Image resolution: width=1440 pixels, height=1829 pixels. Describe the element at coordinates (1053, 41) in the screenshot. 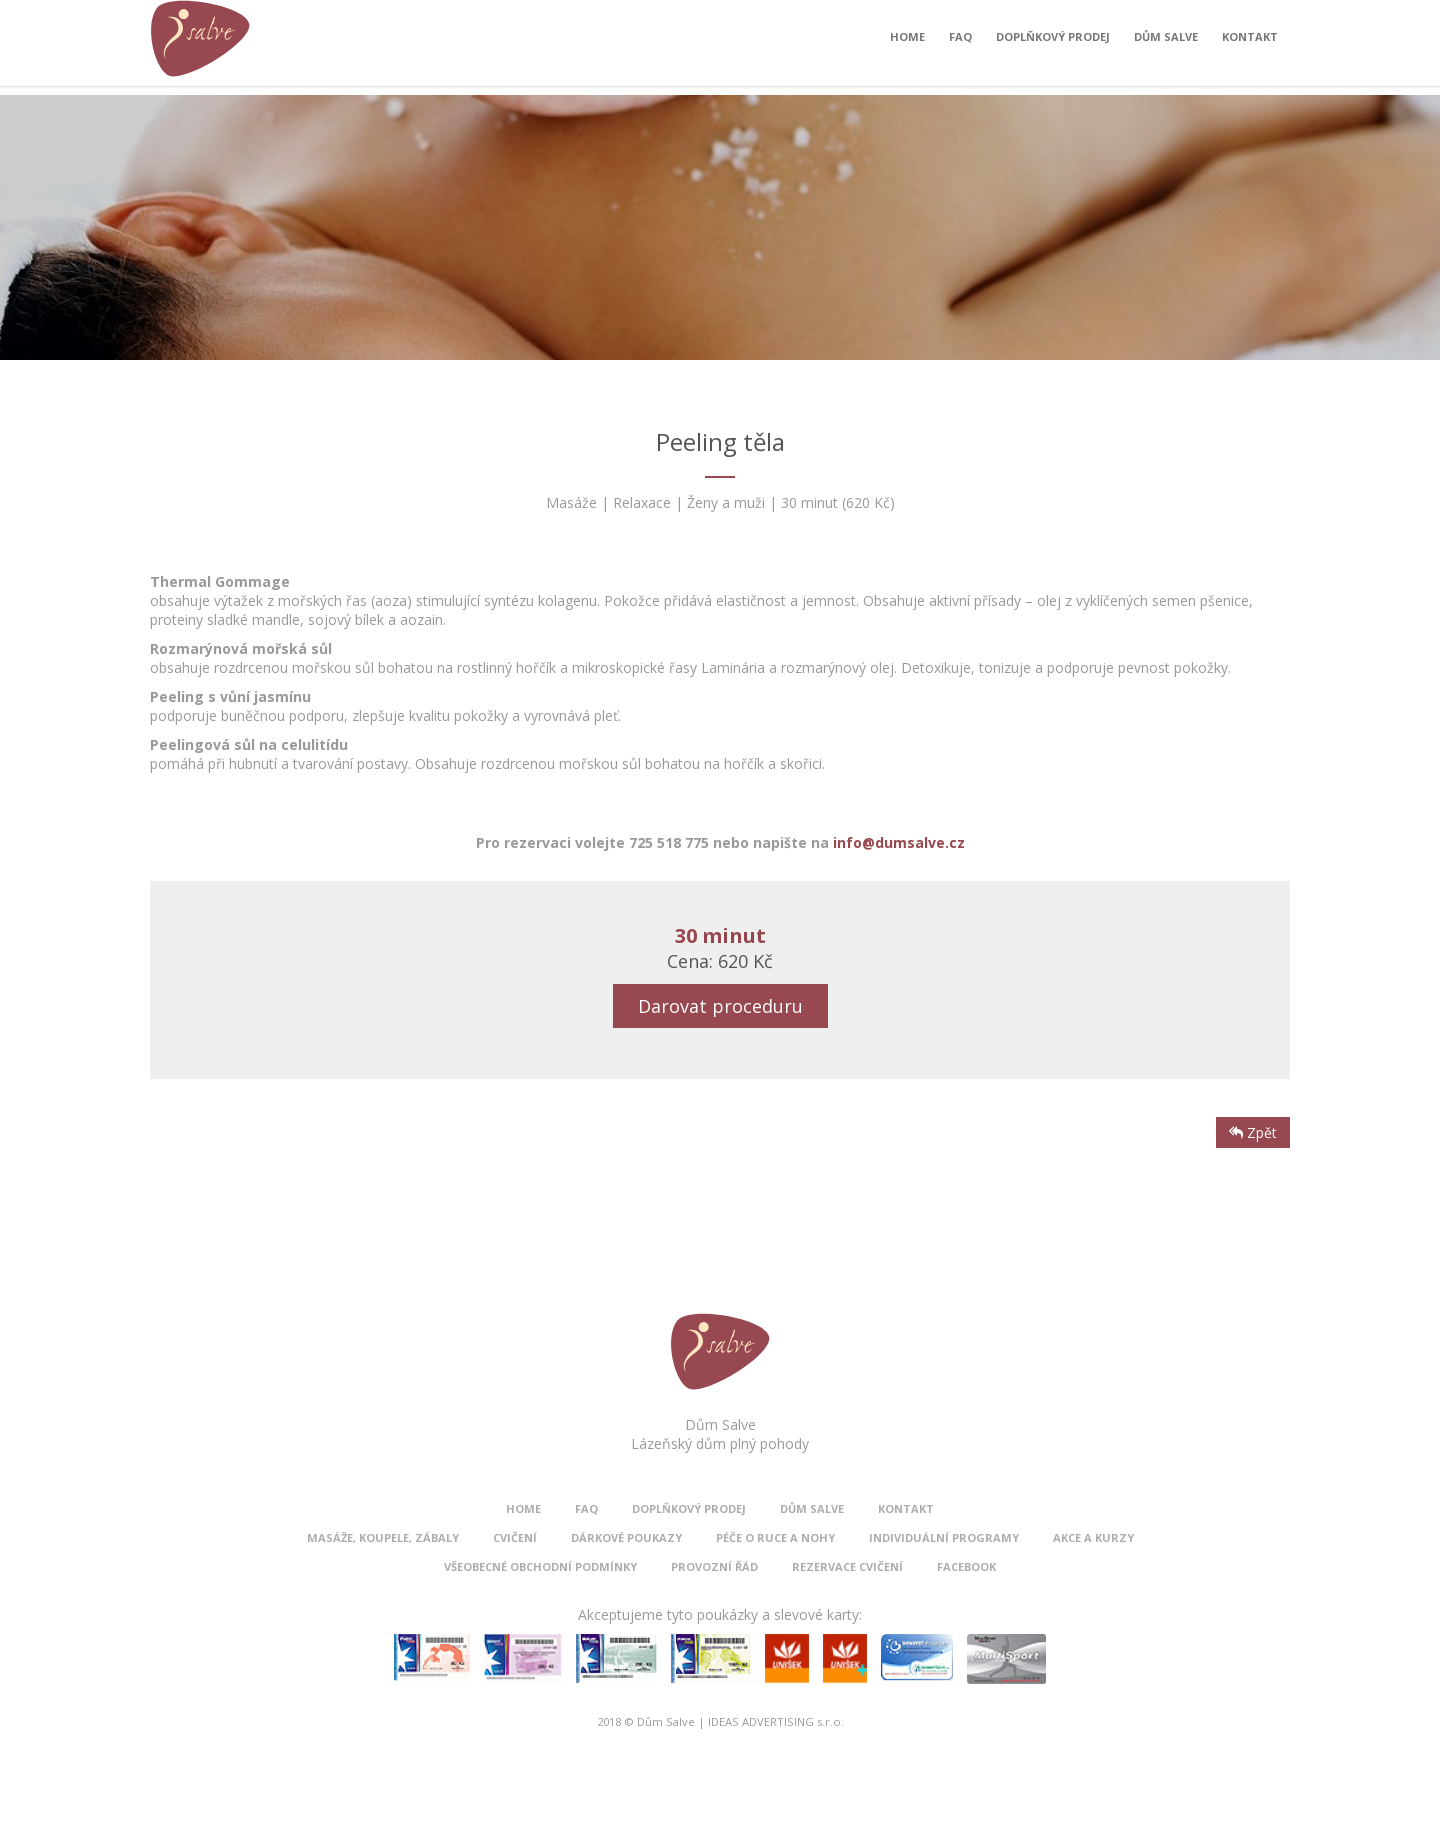

I see `Doplňkový prodej` at that location.